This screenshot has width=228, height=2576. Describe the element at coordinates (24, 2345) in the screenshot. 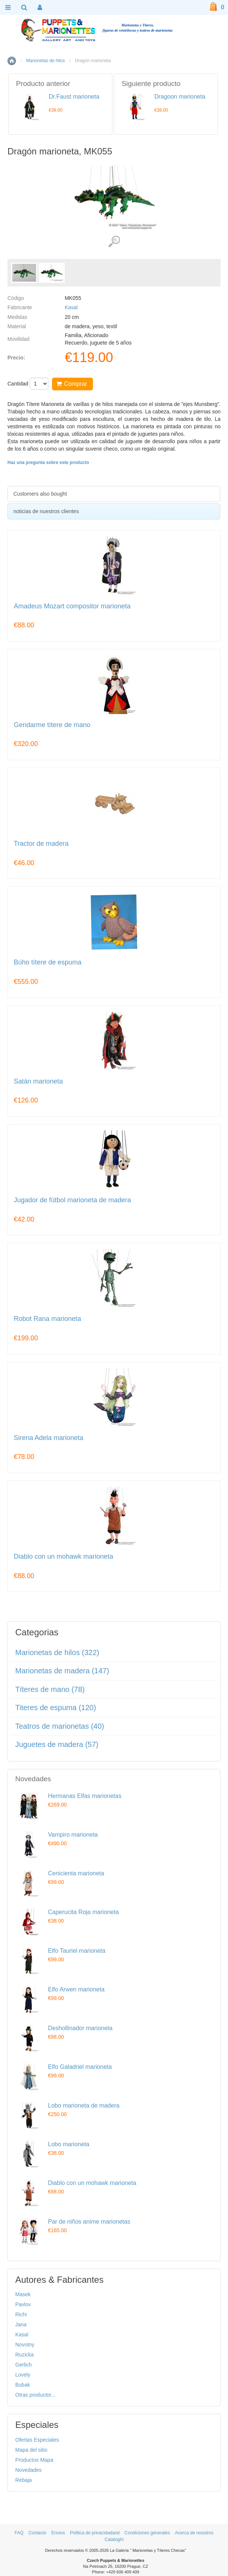

I see `Novotny` at that location.